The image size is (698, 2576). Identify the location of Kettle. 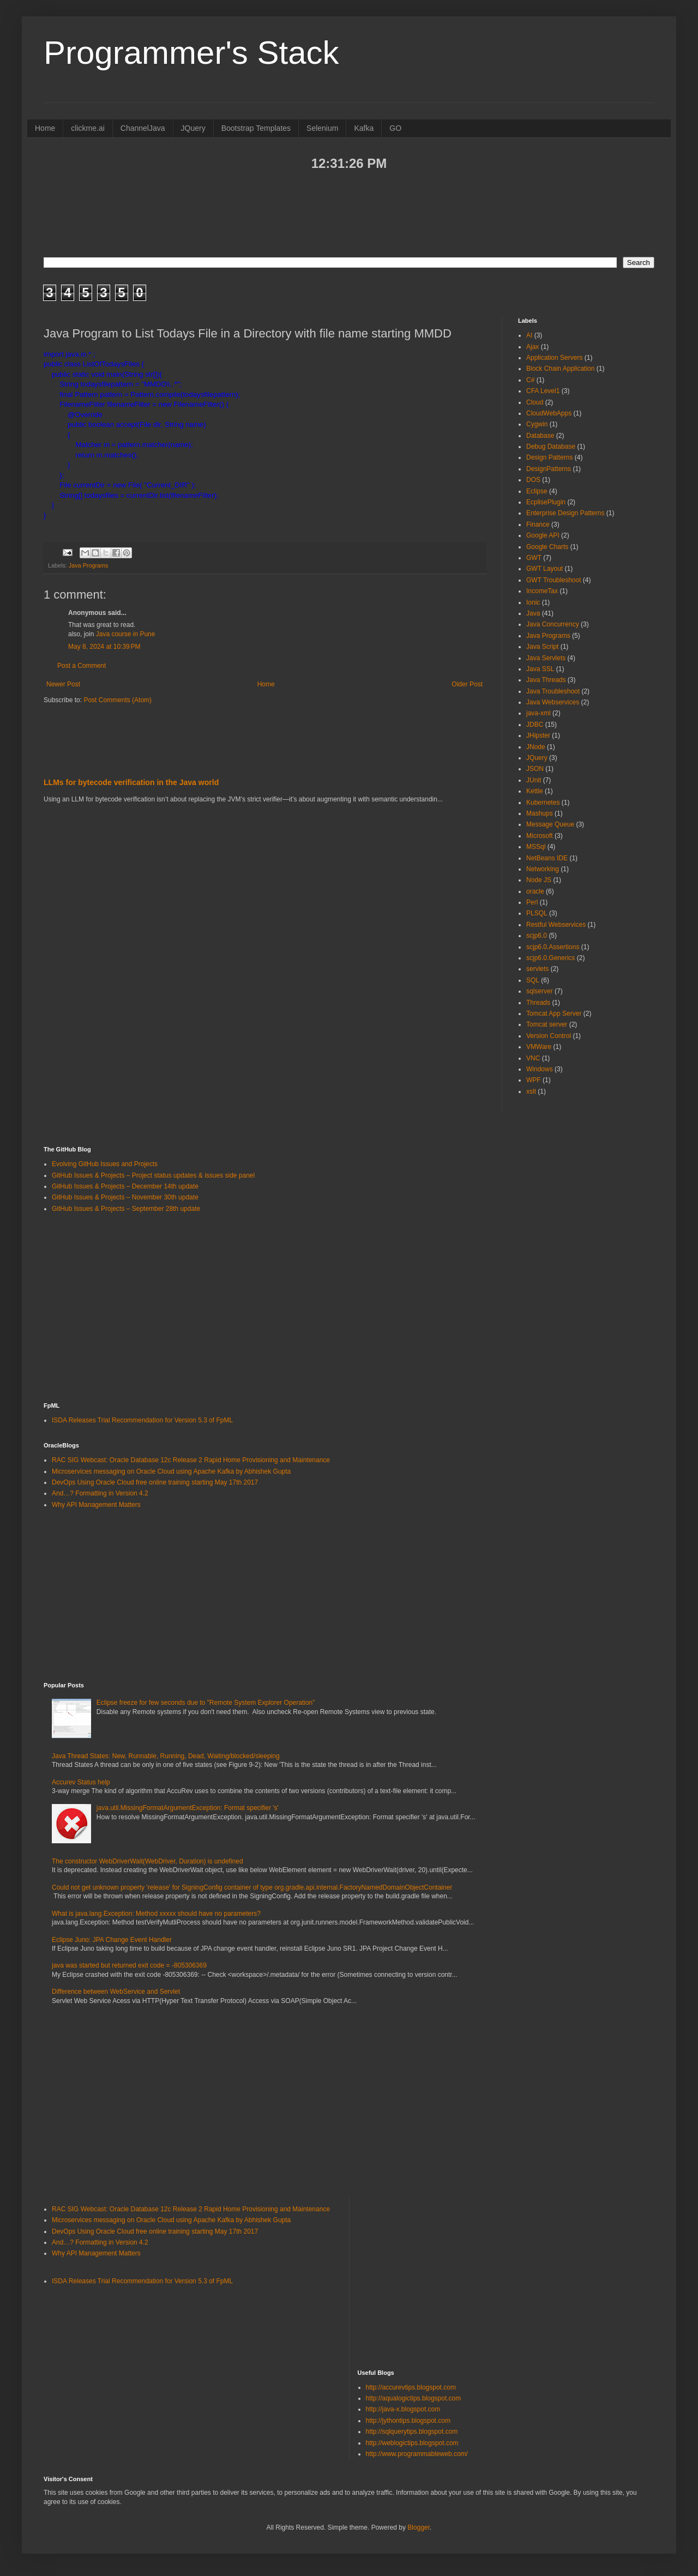
(534, 791).